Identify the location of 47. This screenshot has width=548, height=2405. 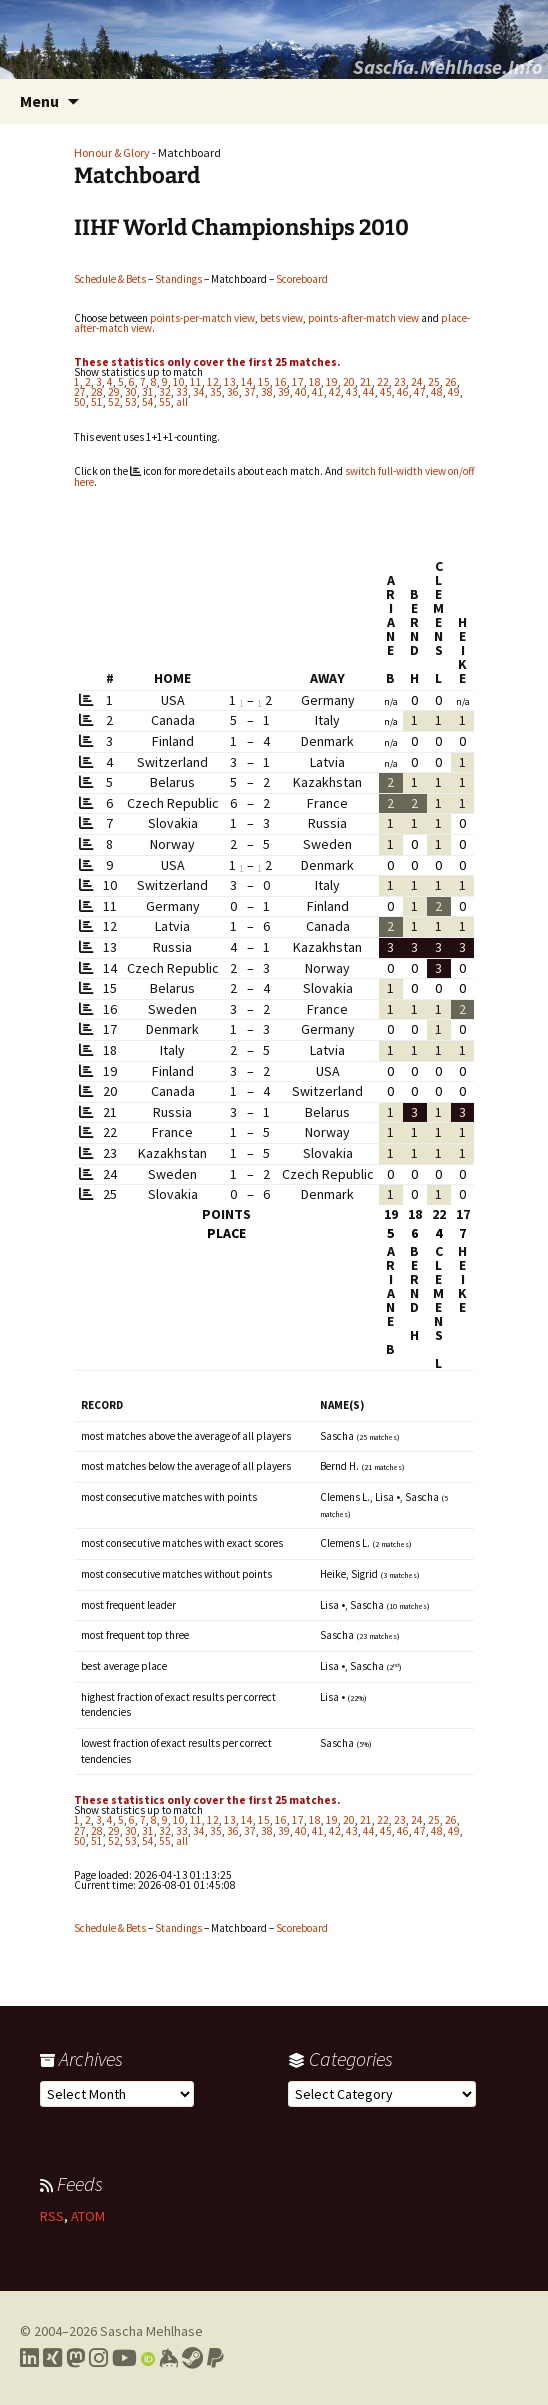
(420, 392).